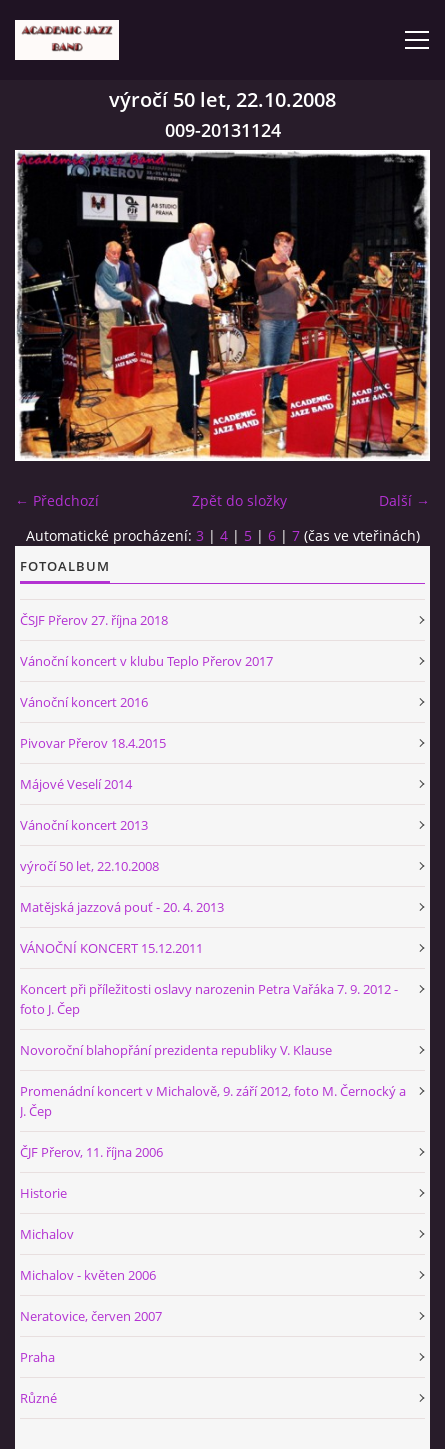 The image size is (445, 1449). What do you see at coordinates (93, 743) in the screenshot?
I see `Pivovar Přerov 18.4.2015` at bounding box center [93, 743].